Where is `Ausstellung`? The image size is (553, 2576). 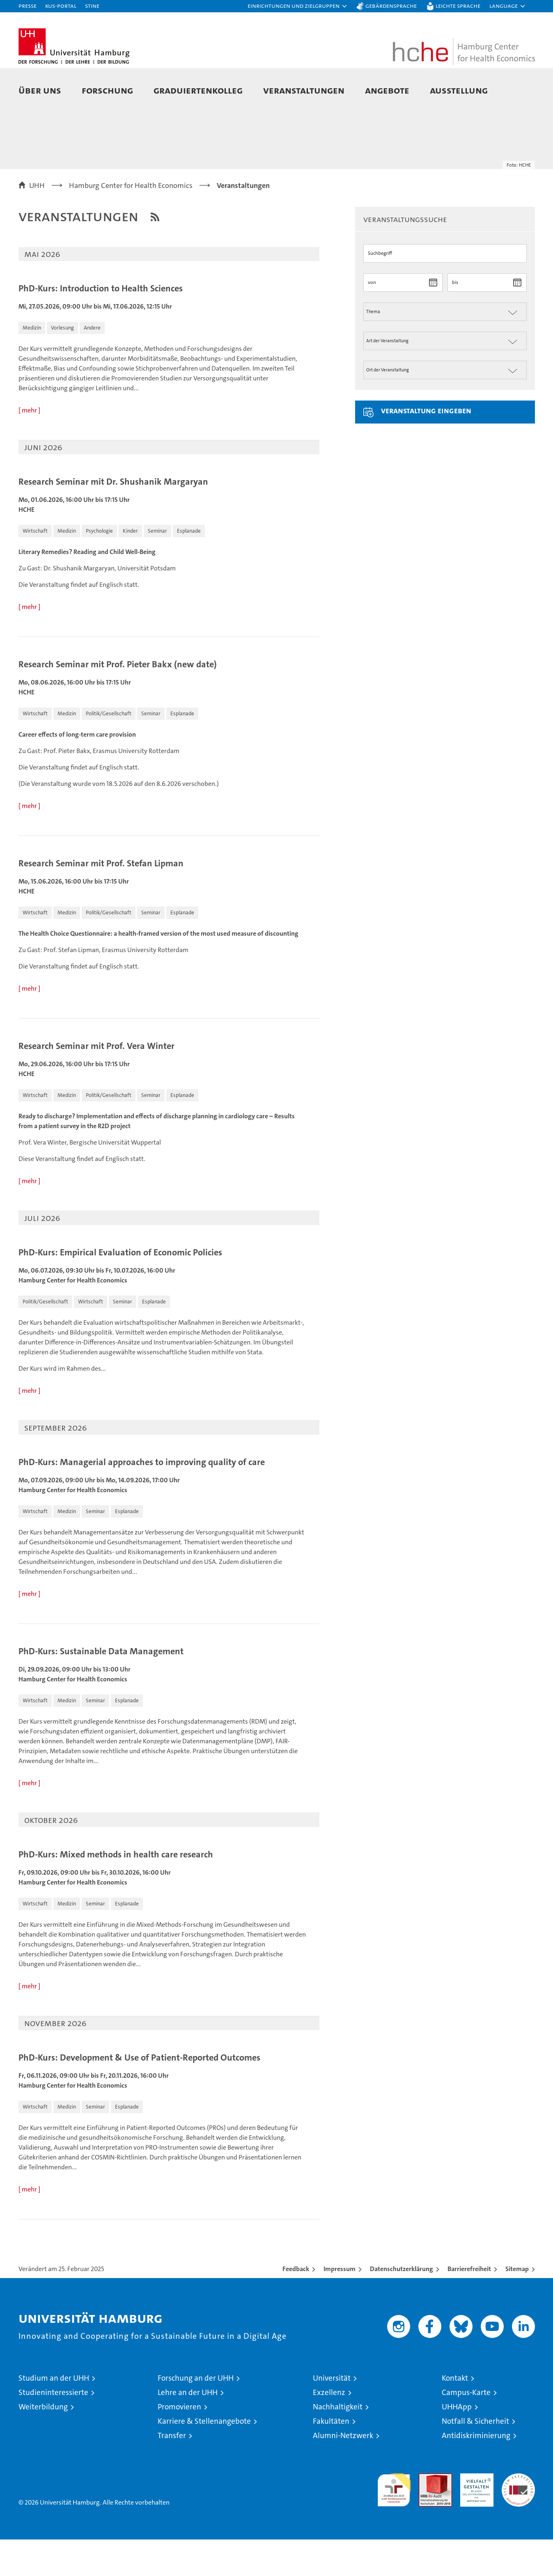 Ausstellung is located at coordinates (459, 90).